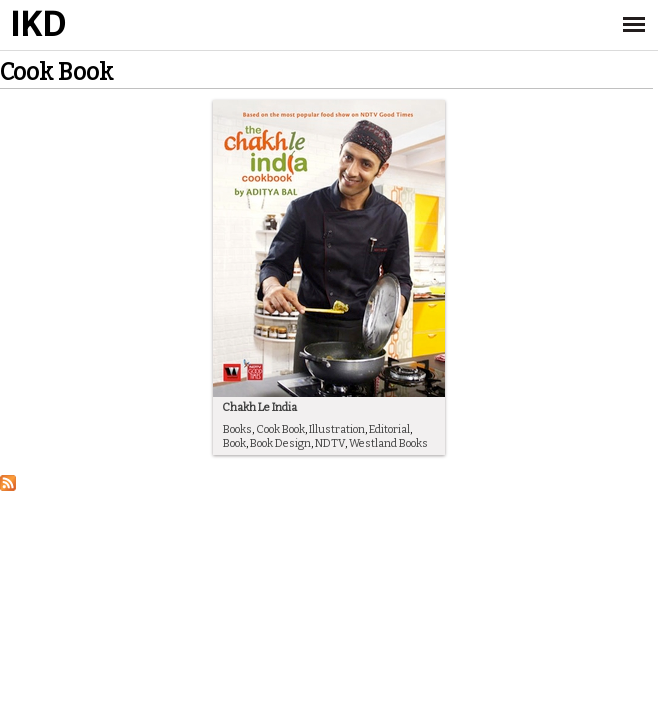 The height and width of the screenshot is (720, 658). I want to click on IKD, so click(37, 25).